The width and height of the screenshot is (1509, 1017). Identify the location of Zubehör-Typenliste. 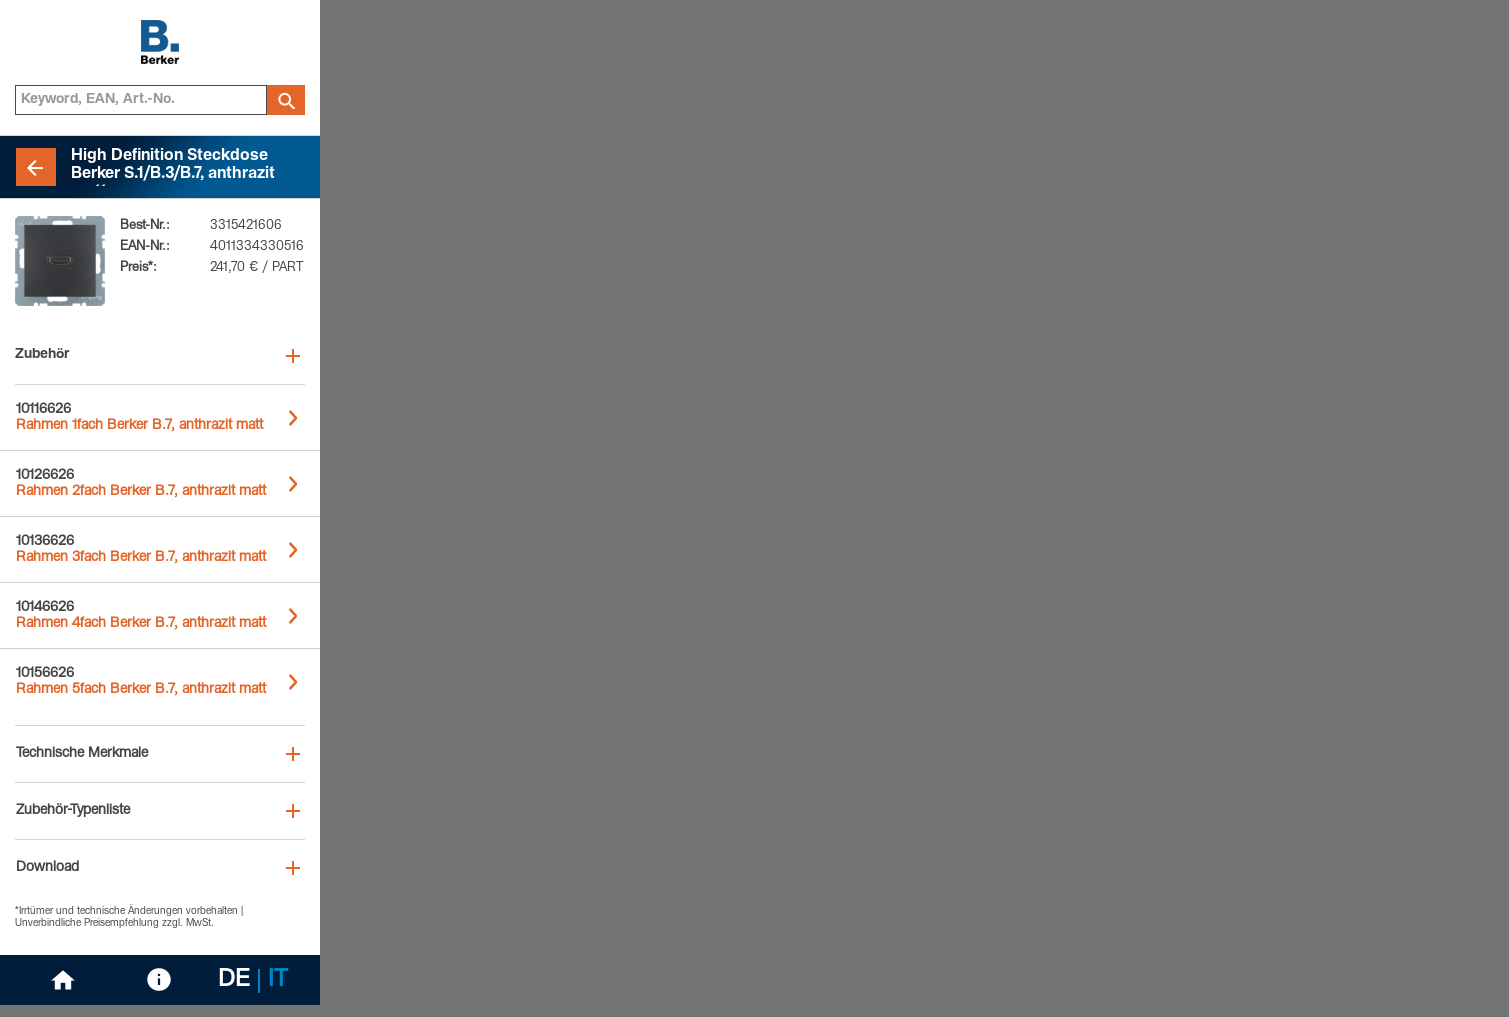
(73, 811).